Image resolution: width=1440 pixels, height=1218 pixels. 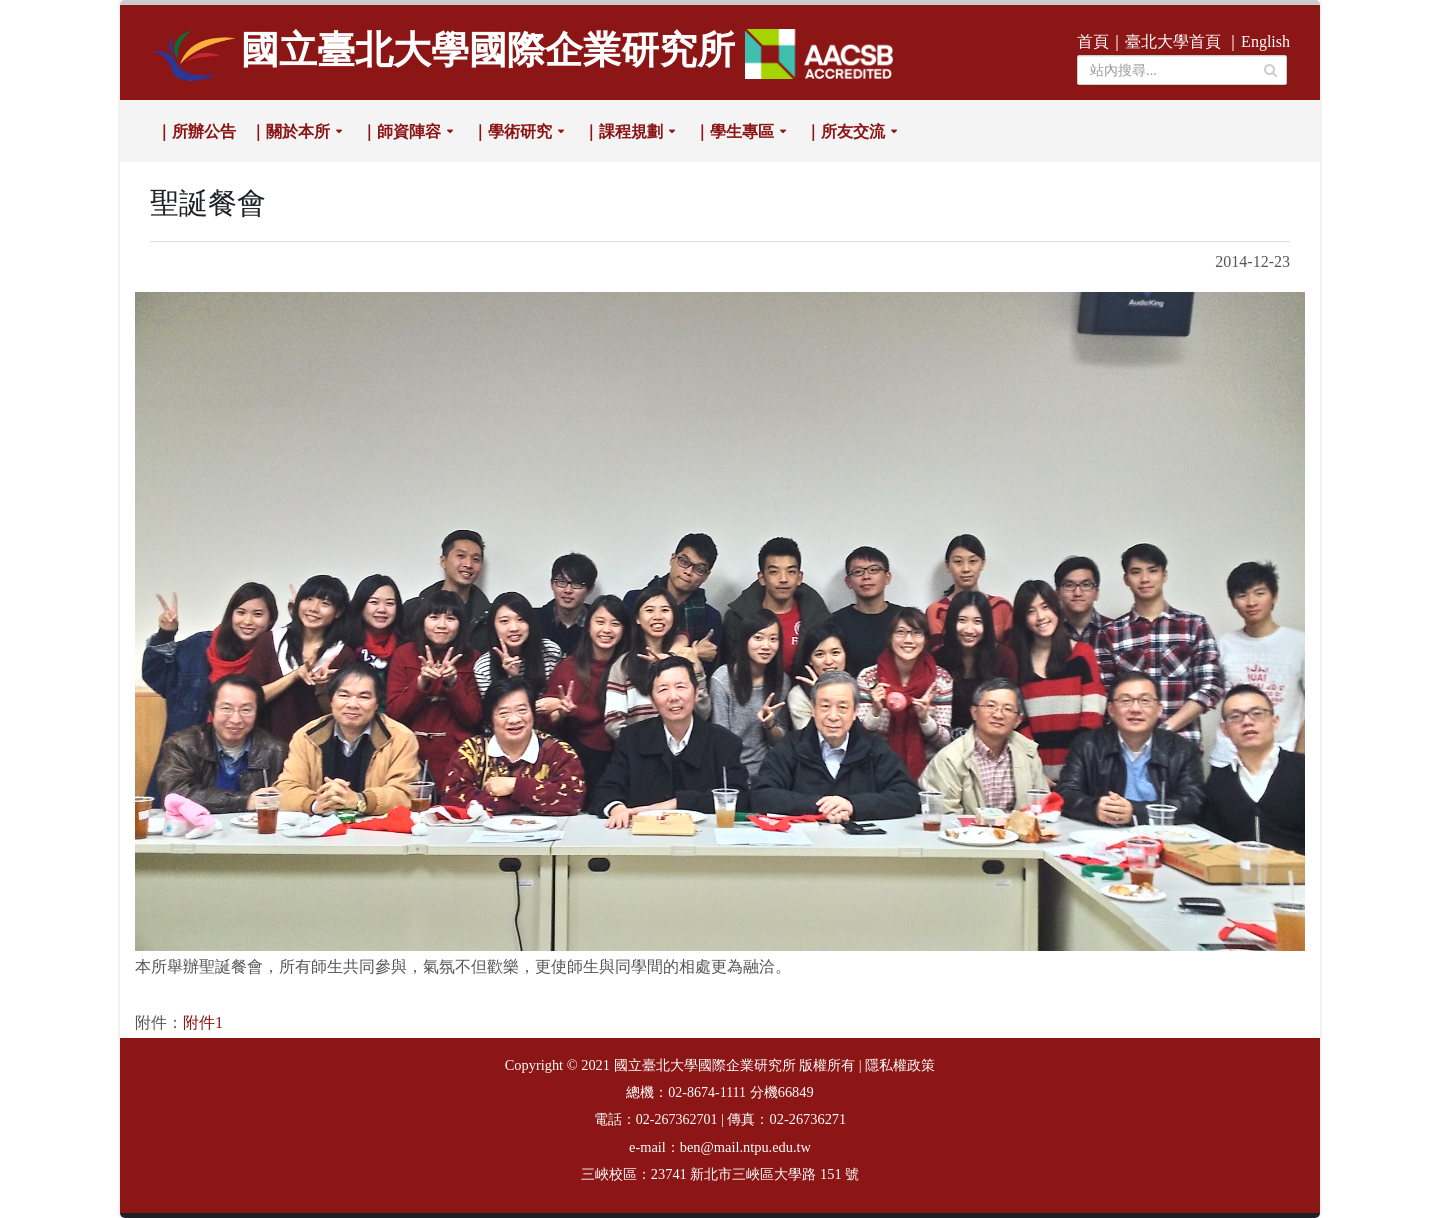 What do you see at coordinates (623, 131) in the screenshot?
I see `｜課程規劃` at bounding box center [623, 131].